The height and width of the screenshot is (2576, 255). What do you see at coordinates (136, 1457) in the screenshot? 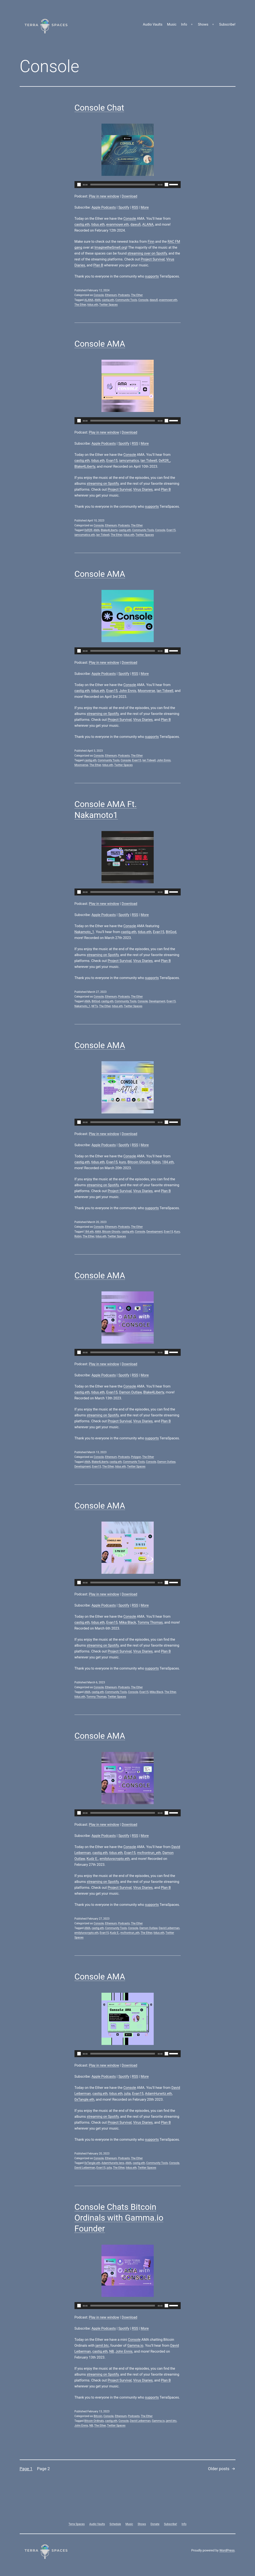
I see `Polygon` at bounding box center [136, 1457].